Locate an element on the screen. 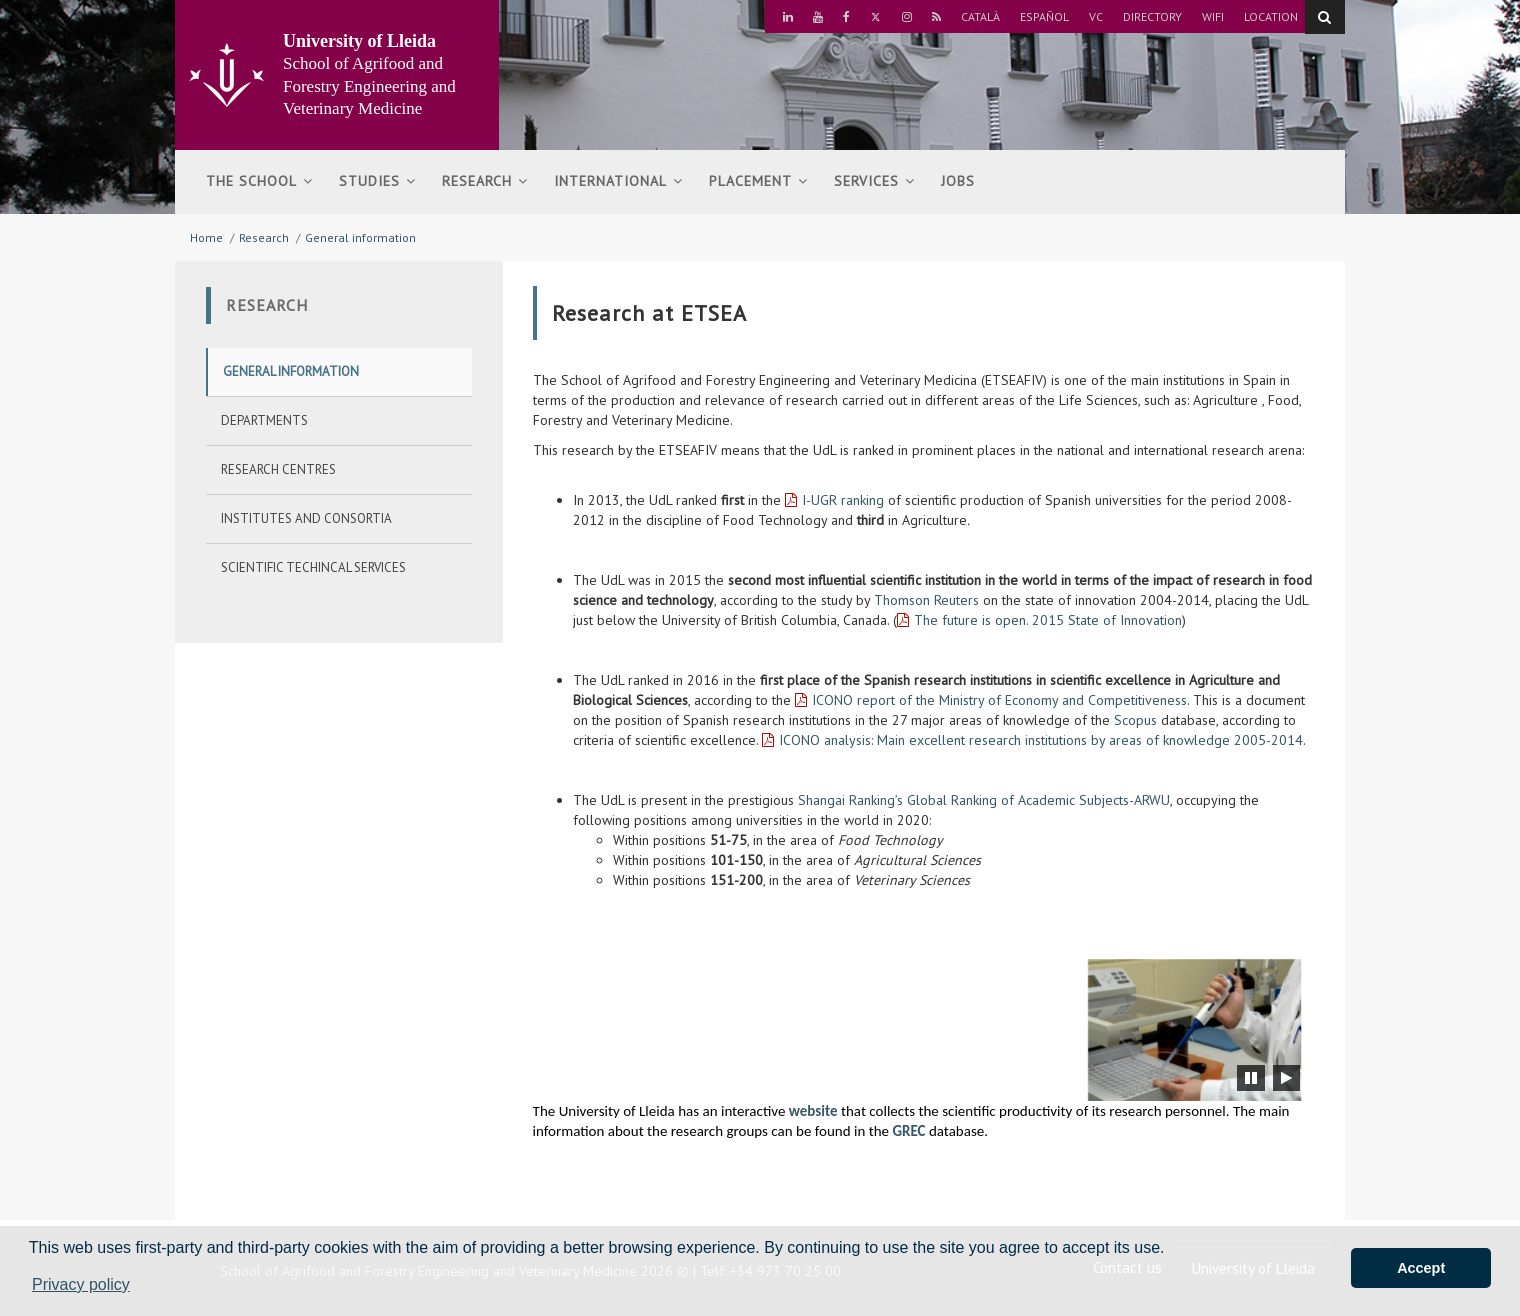 This screenshot has width=1520, height=1316. Thomson Reuters is located at coordinates (926, 600).